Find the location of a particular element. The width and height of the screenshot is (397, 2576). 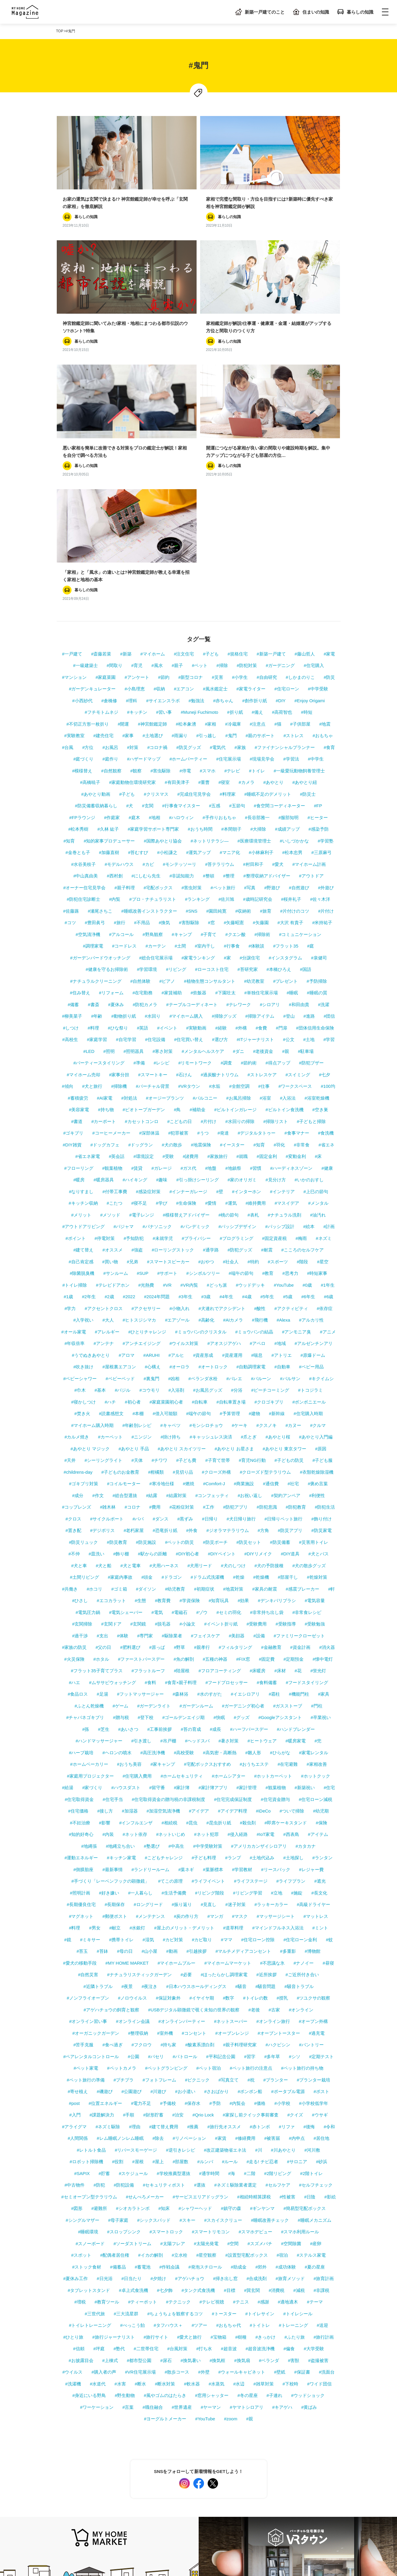

#ペット宿泊 is located at coordinates (208, 1886).